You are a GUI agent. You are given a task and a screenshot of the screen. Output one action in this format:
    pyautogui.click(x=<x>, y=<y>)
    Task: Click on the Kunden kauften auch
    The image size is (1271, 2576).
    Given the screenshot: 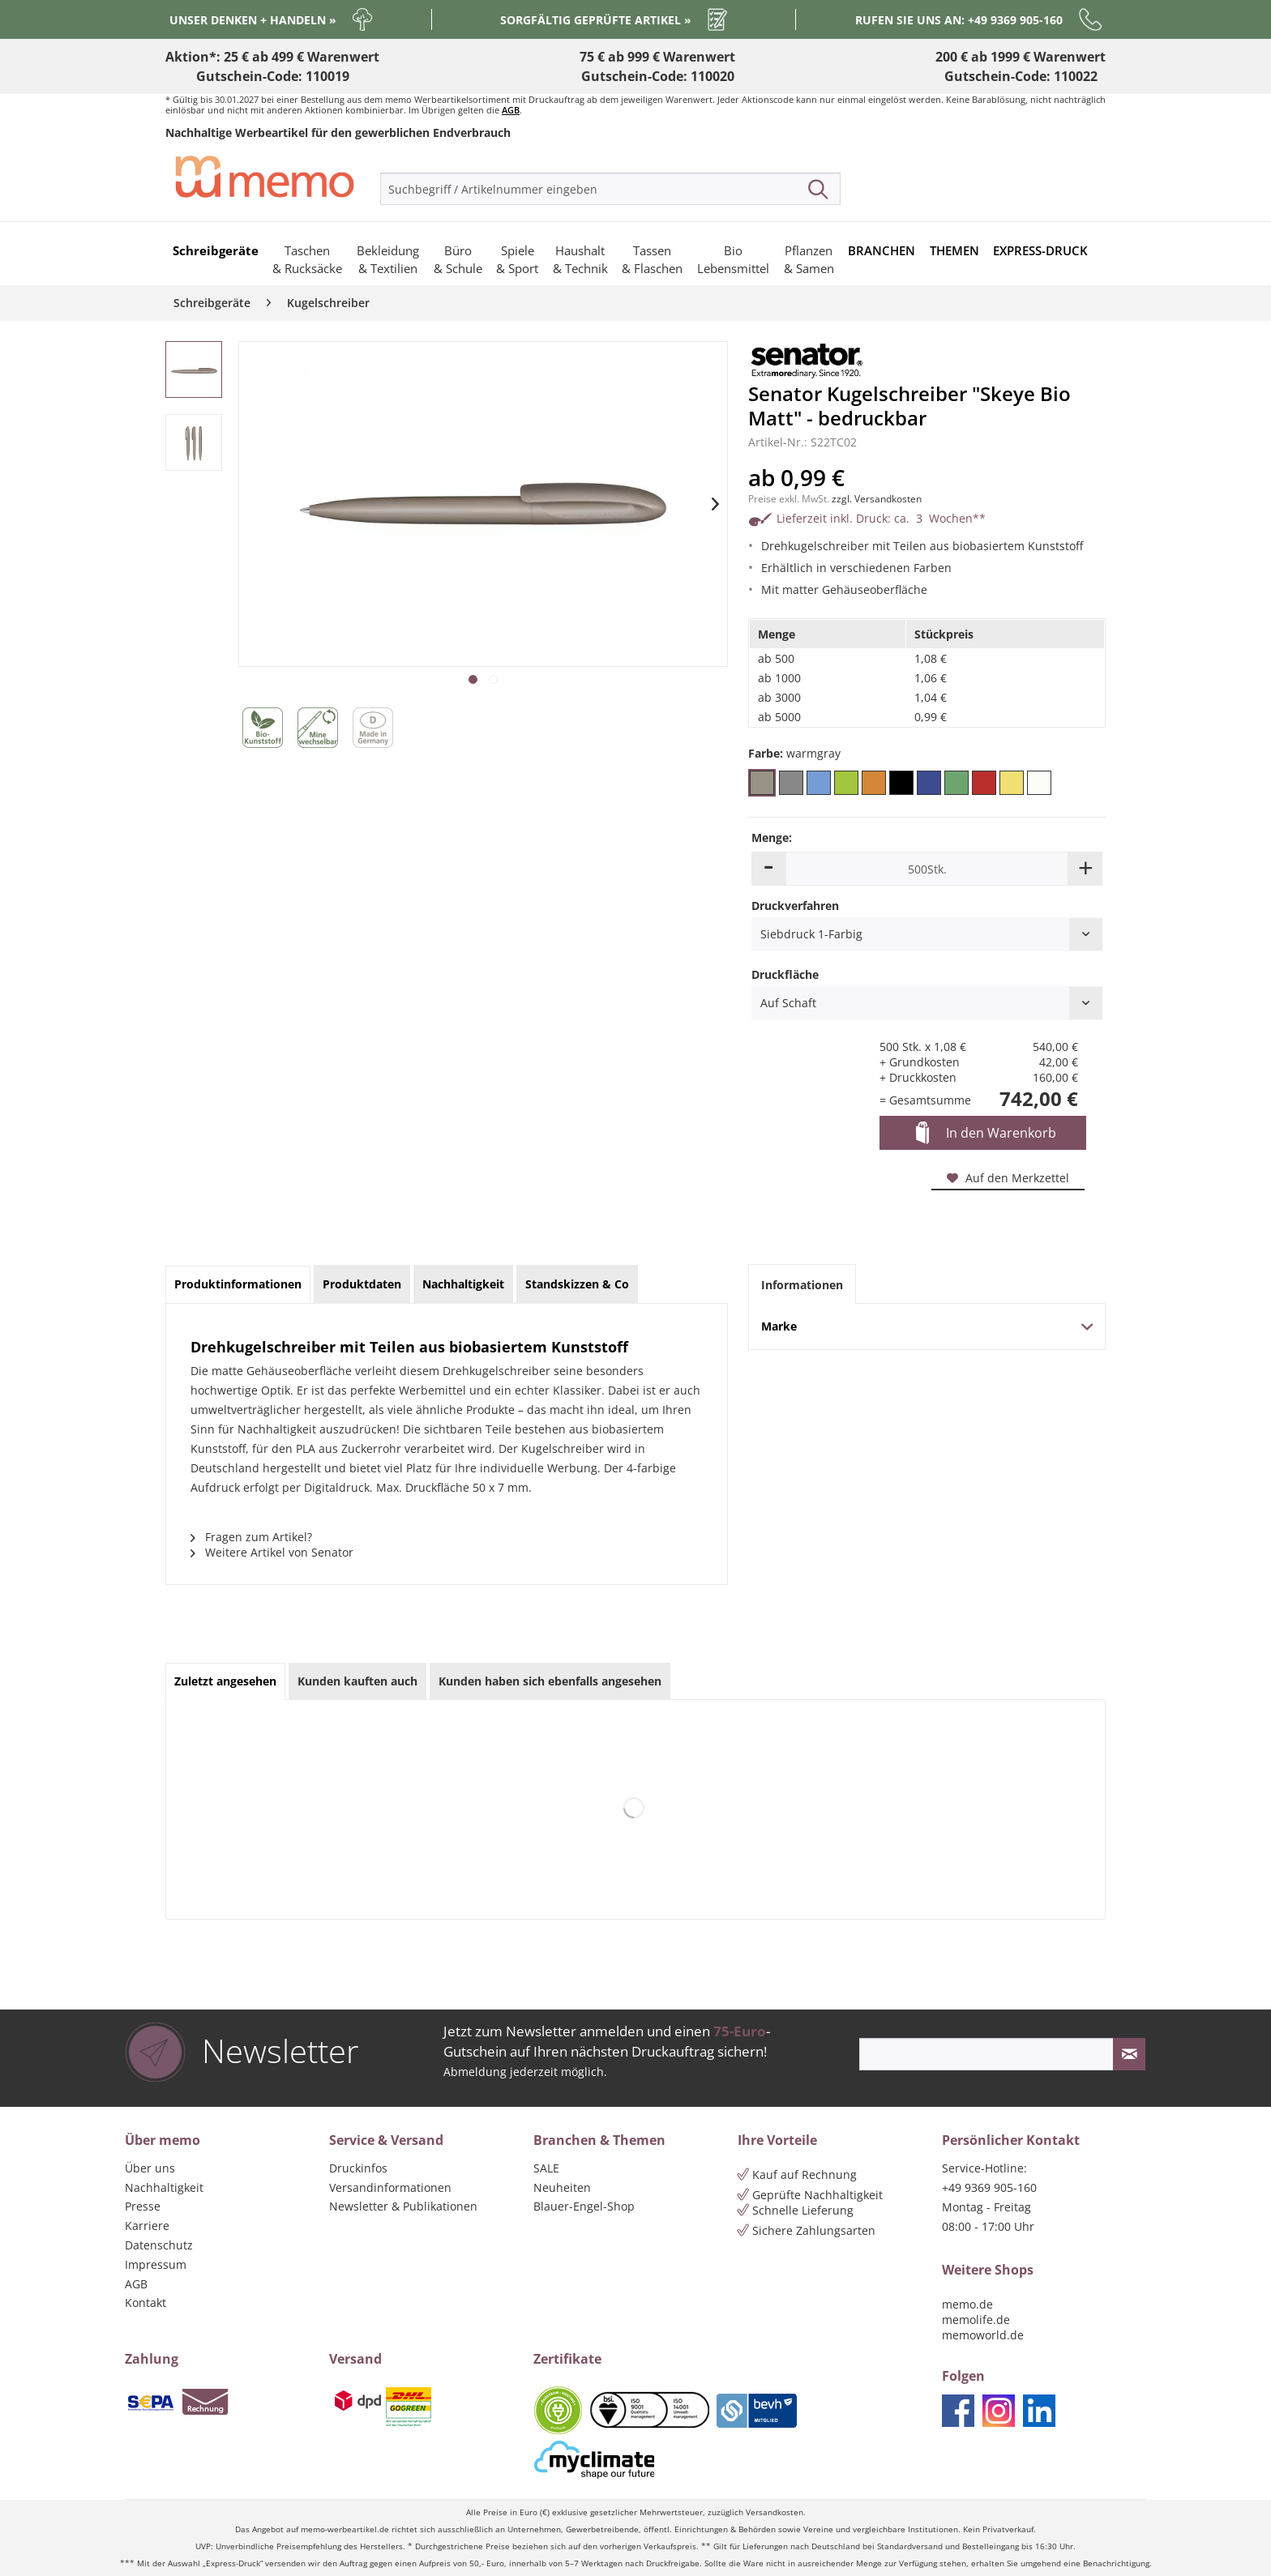 What is the action you would take?
    pyautogui.click(x=357, y=1681)
    